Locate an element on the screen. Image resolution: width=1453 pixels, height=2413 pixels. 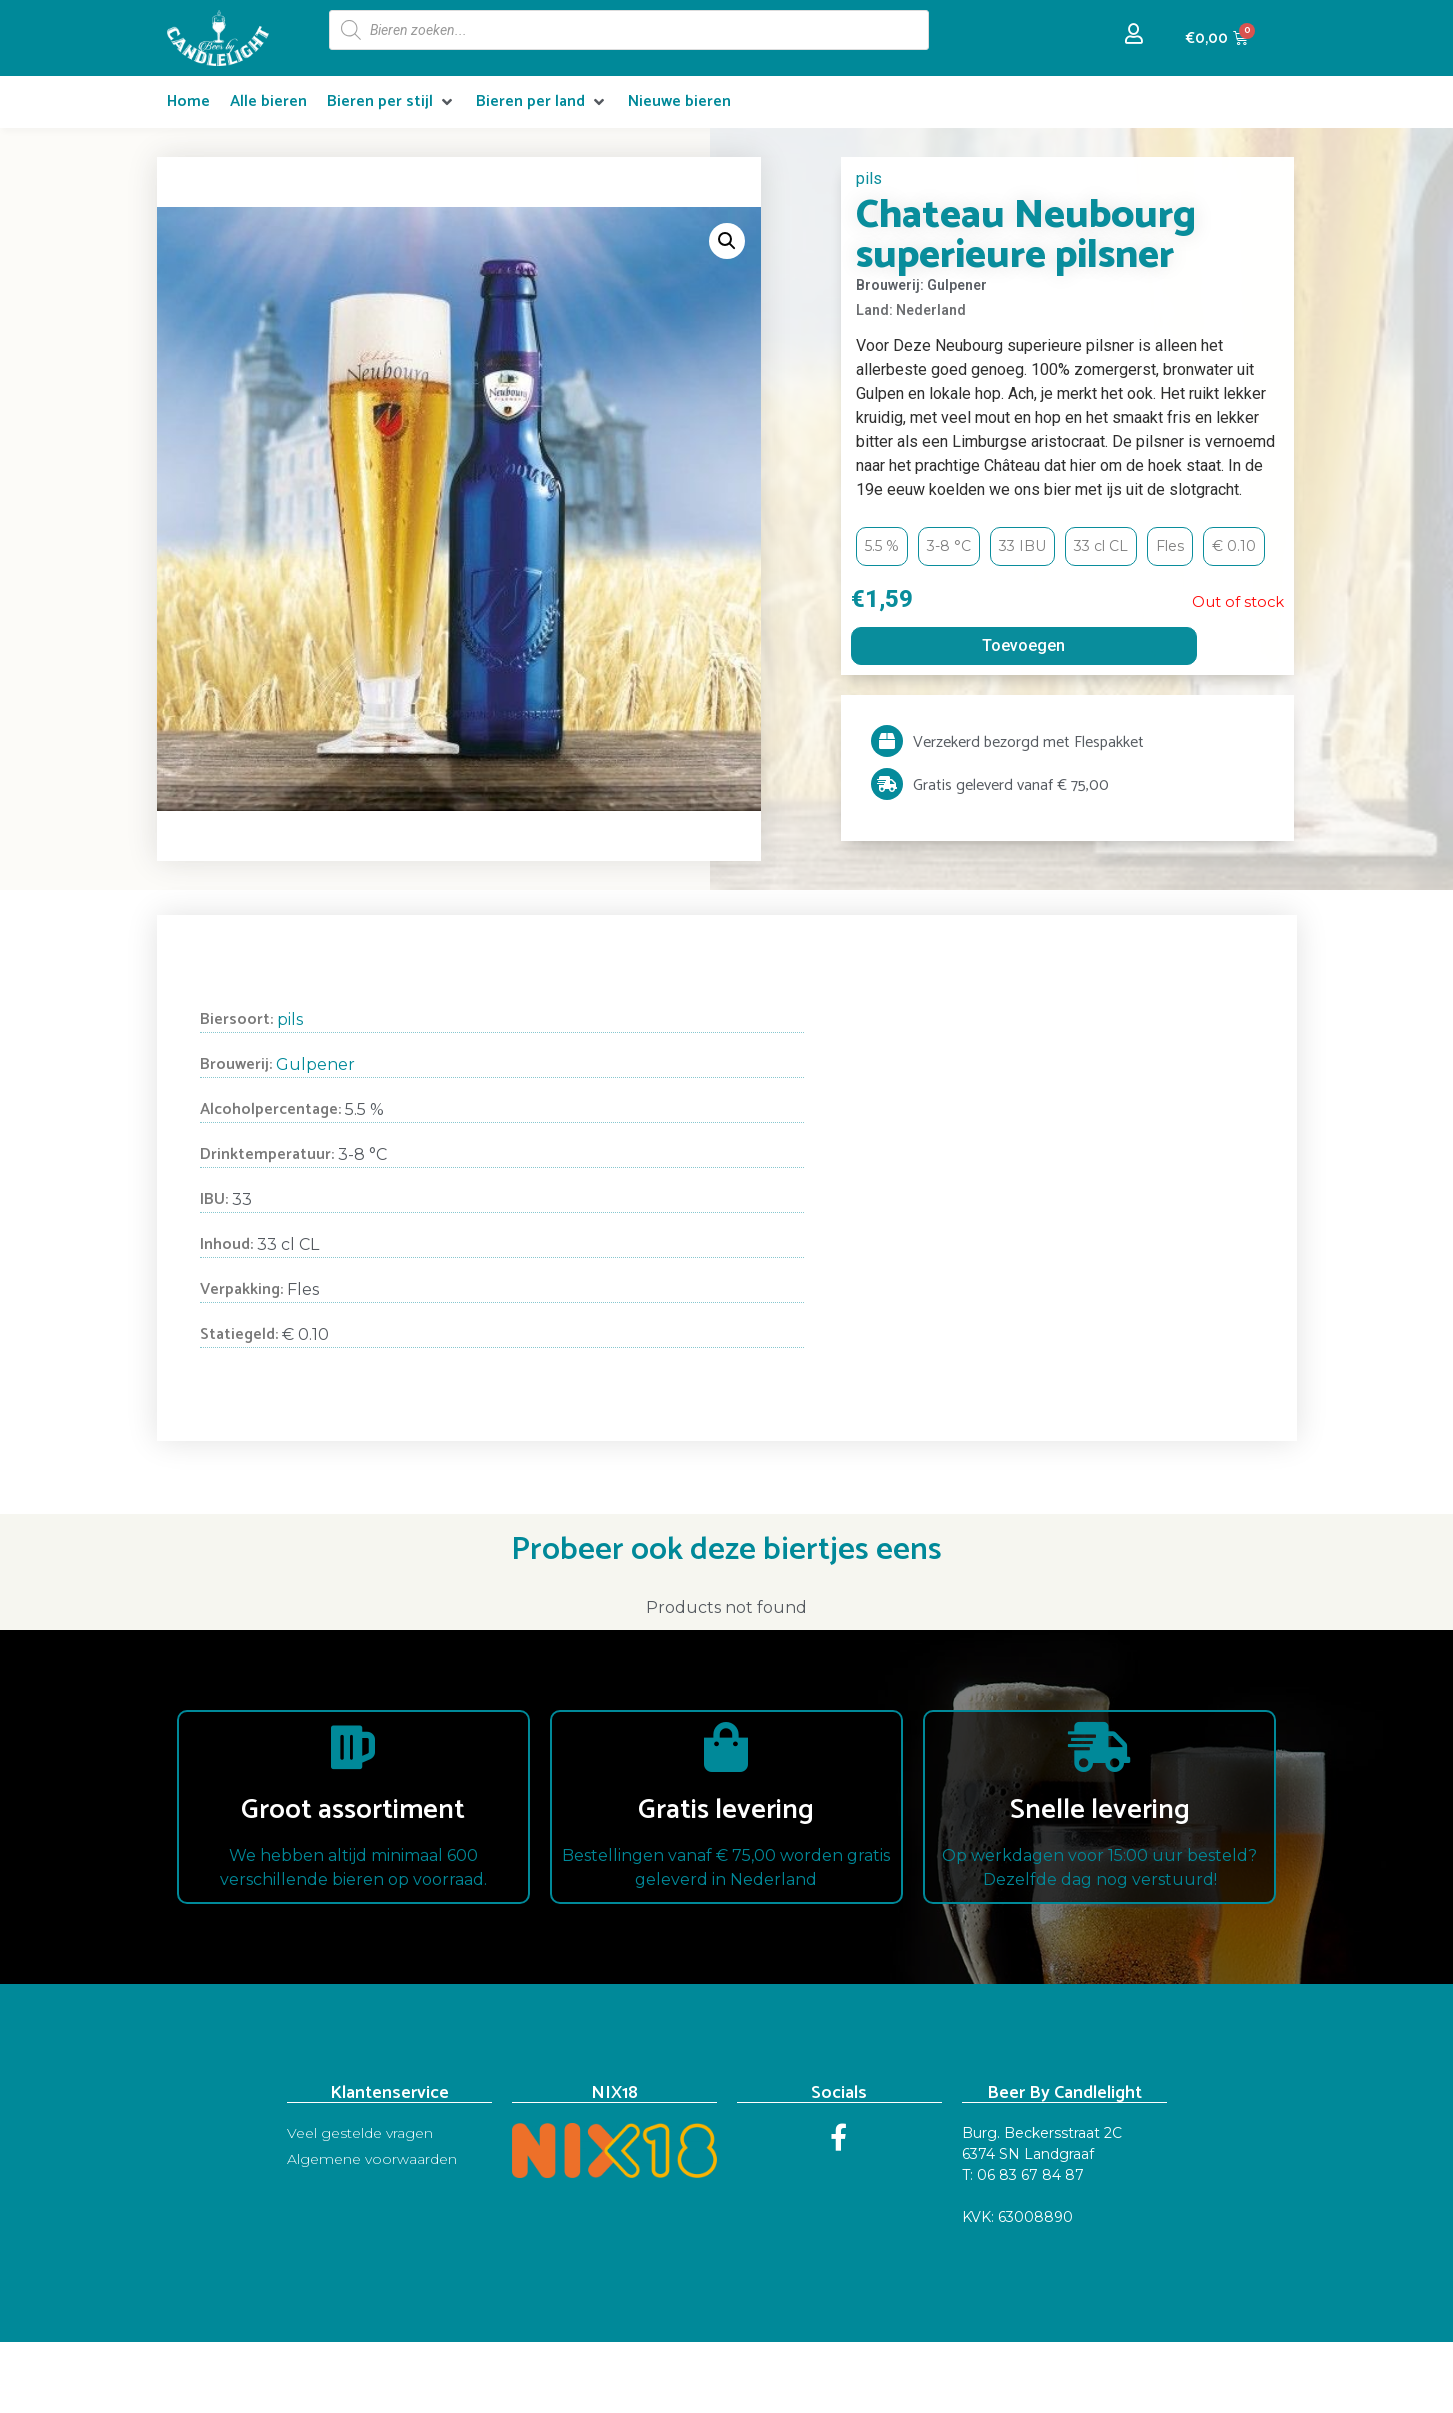
Toevoegen [Read more about “Chateau Neubourg superieure pilsner”] is located at coordinates (1023, 645).